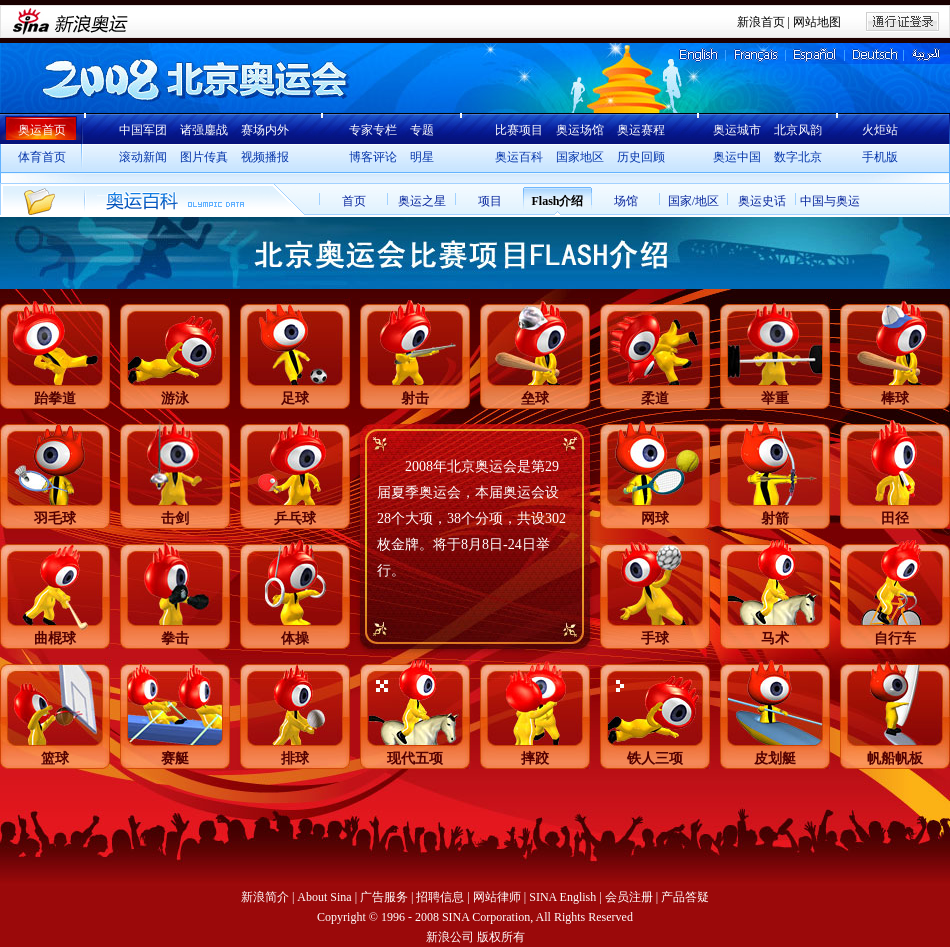  What do you see at coordinates (42, 157) in the screenshot?
I see `体育首页` at bounding box center [42, 157].